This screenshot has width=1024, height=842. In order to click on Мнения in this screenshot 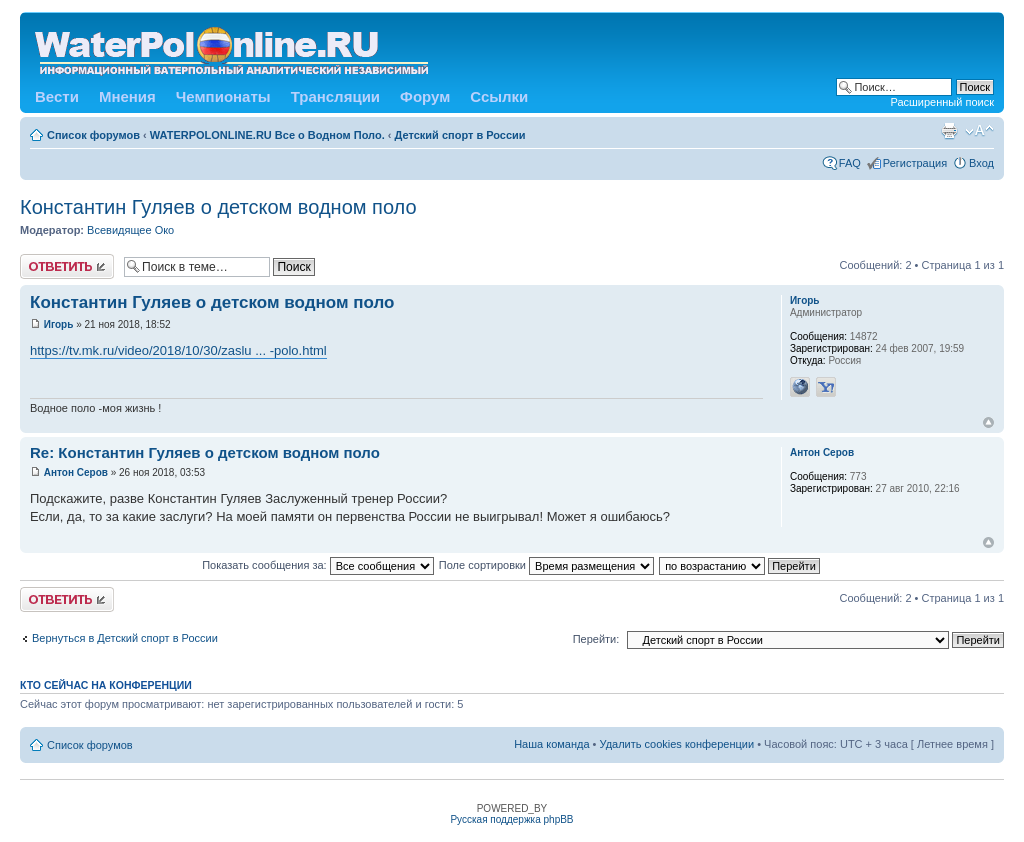, I will do `click(127, 96)`.